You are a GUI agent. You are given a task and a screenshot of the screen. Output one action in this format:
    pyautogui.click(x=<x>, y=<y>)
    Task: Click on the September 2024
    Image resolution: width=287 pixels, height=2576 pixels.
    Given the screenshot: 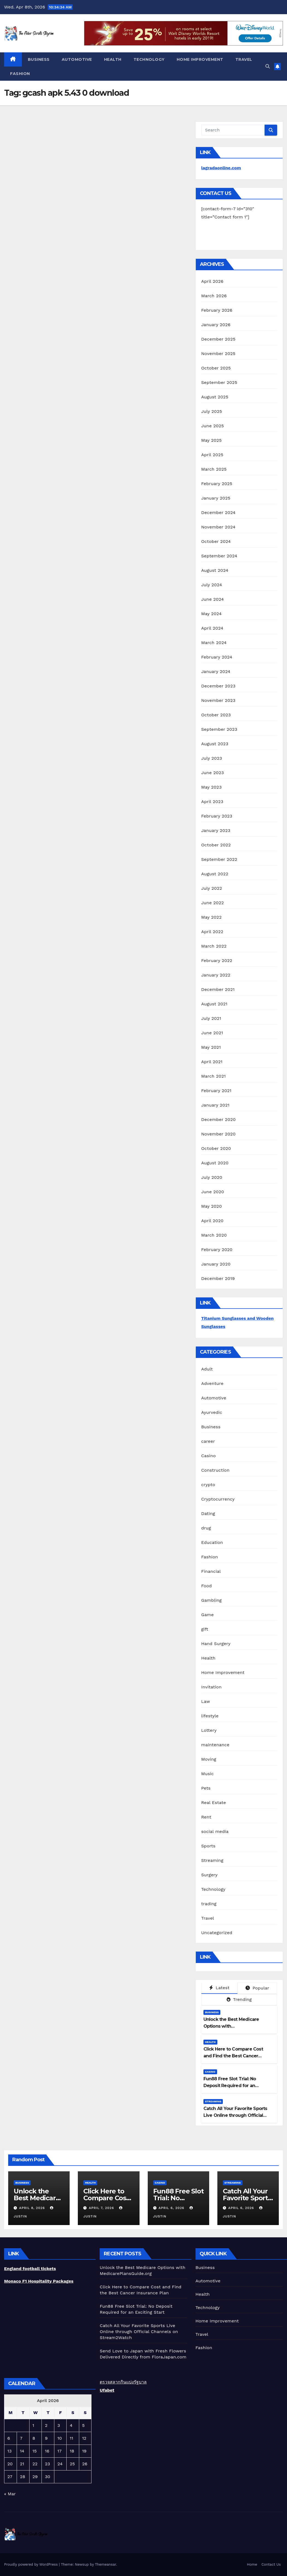 What is the action you would take?
    pyautogui.click(x=219, y=555)
    